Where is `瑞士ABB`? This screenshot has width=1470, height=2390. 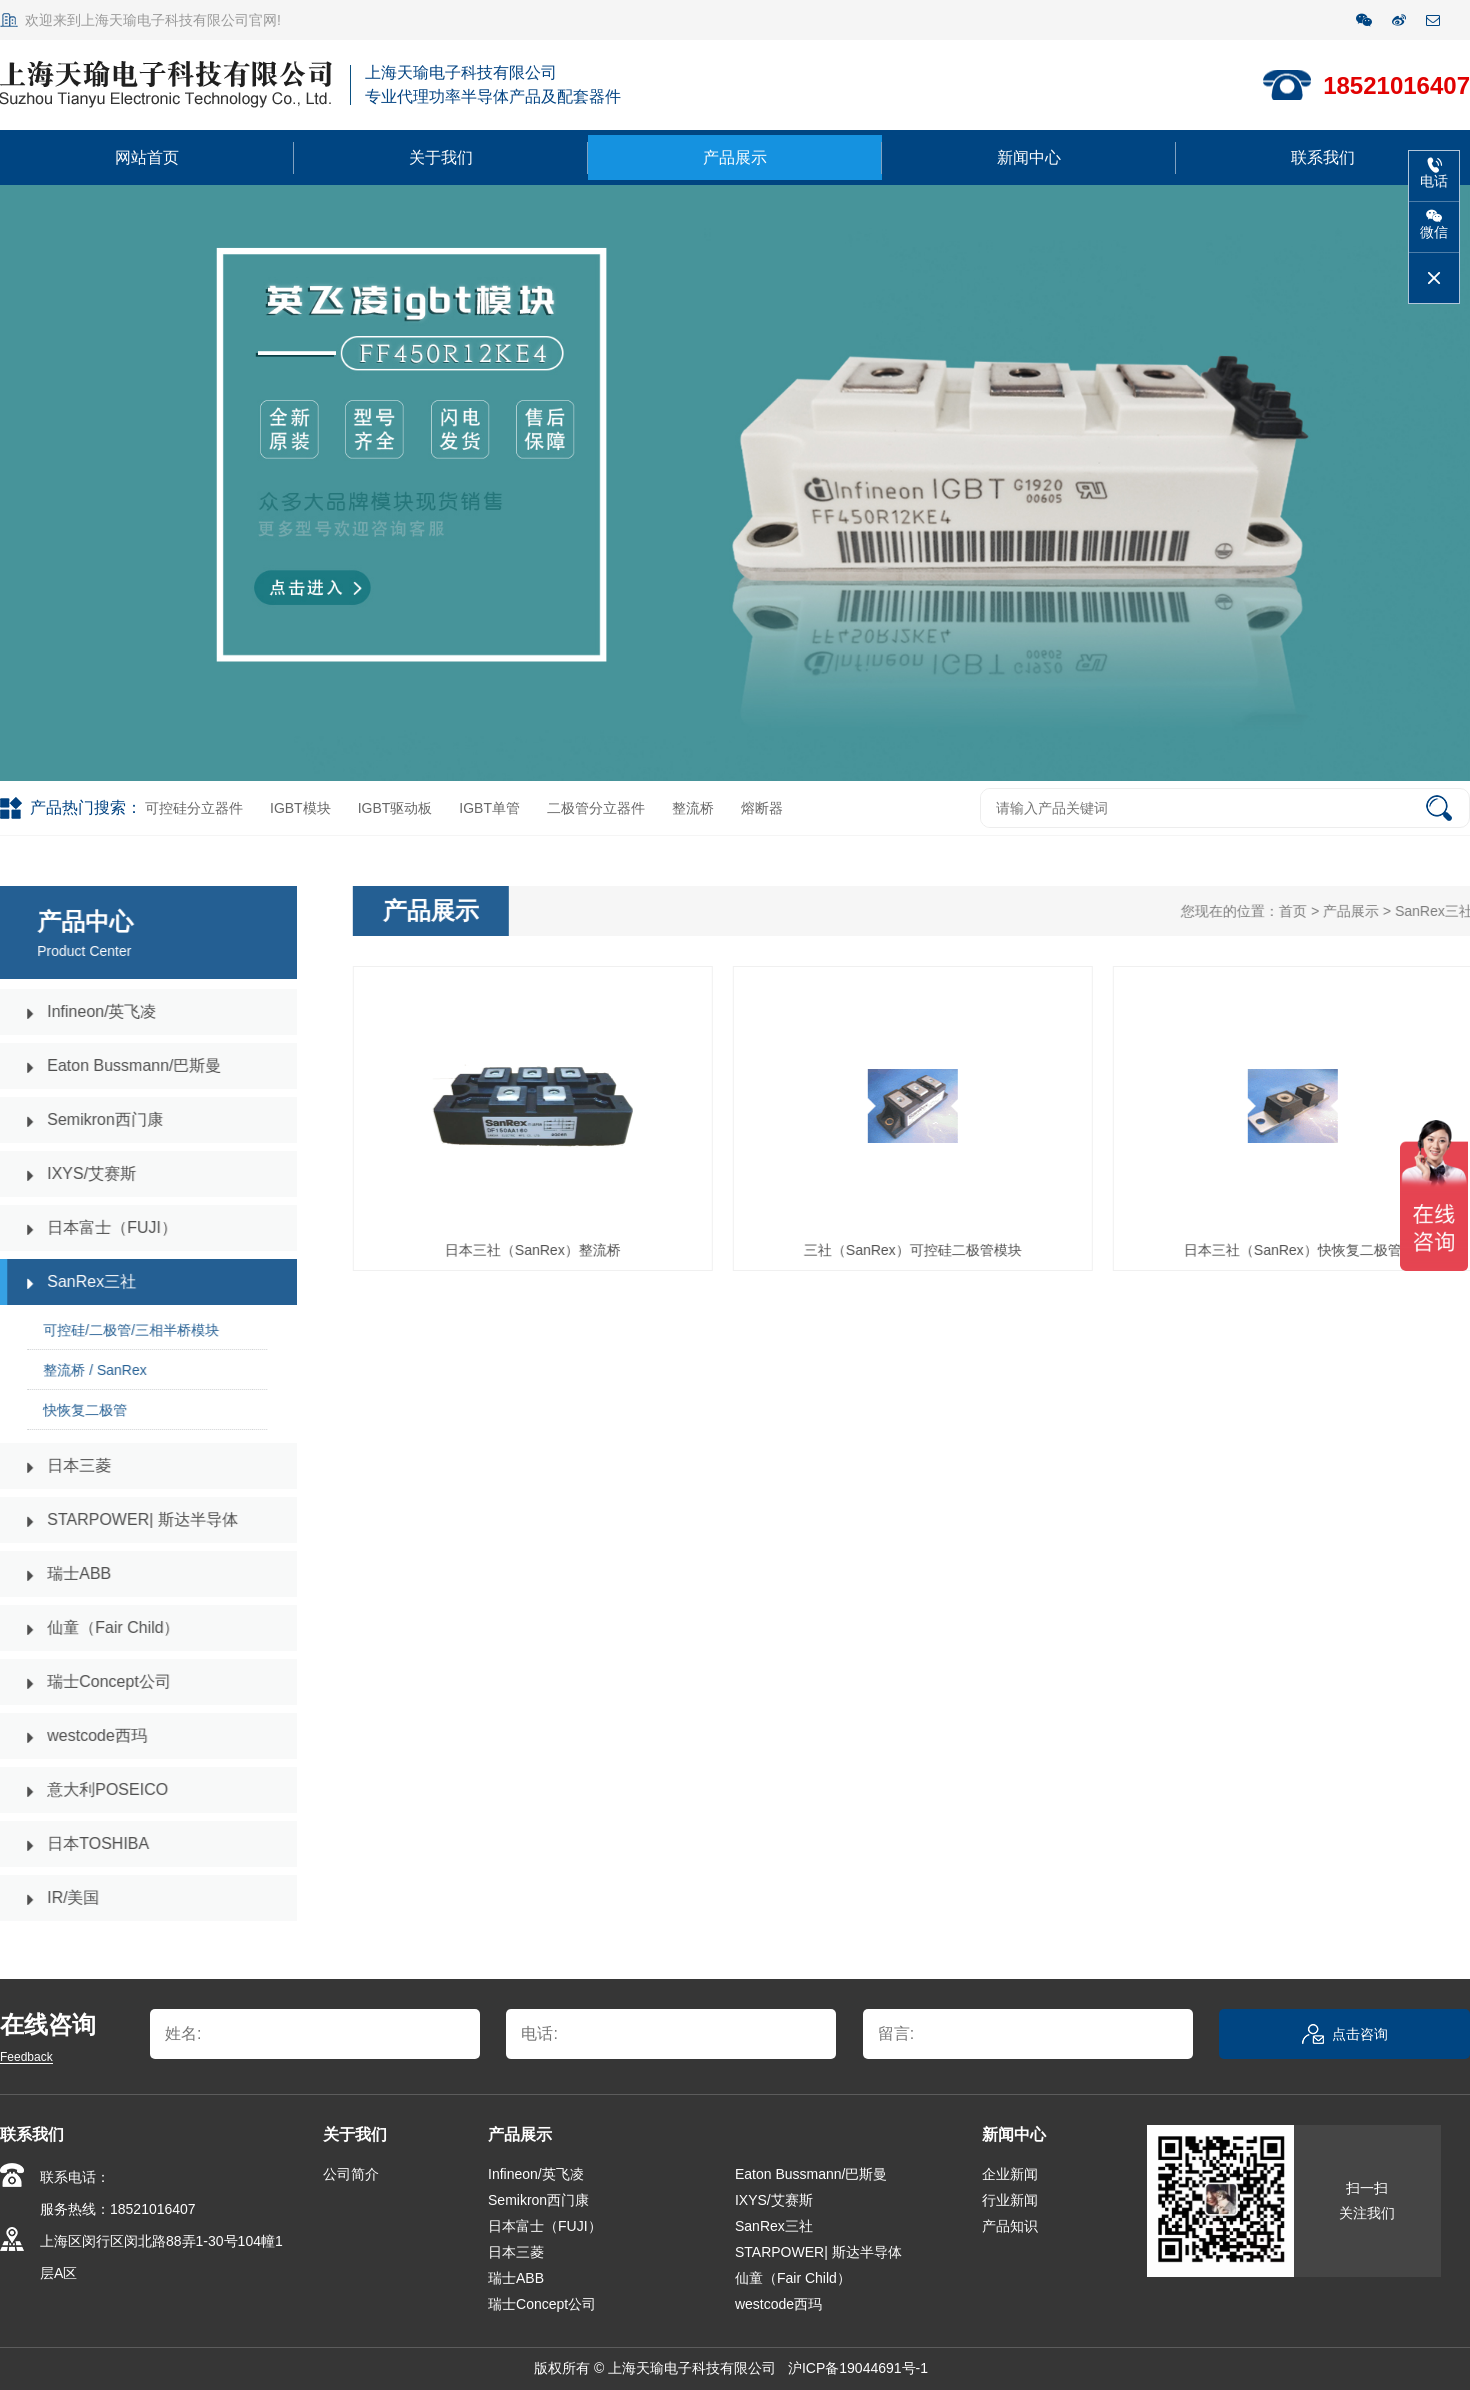 瑞士ABB is located at coordinates (516, 2278).